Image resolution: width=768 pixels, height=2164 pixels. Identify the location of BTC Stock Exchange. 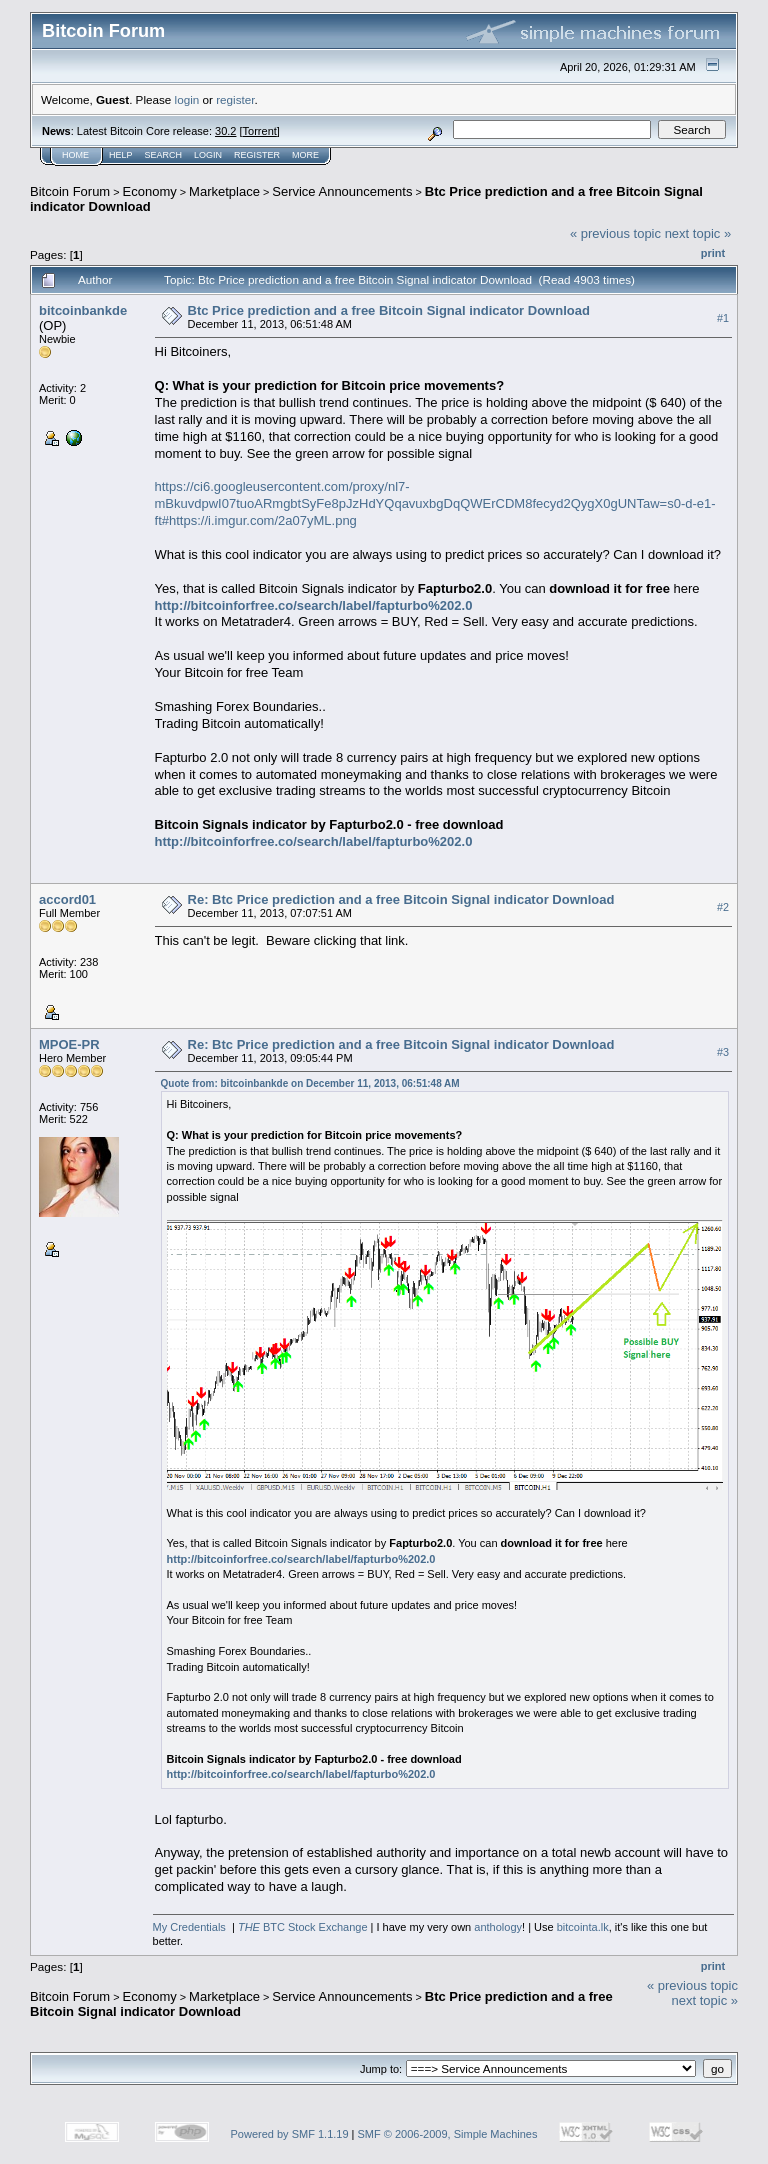
(303, 1927).